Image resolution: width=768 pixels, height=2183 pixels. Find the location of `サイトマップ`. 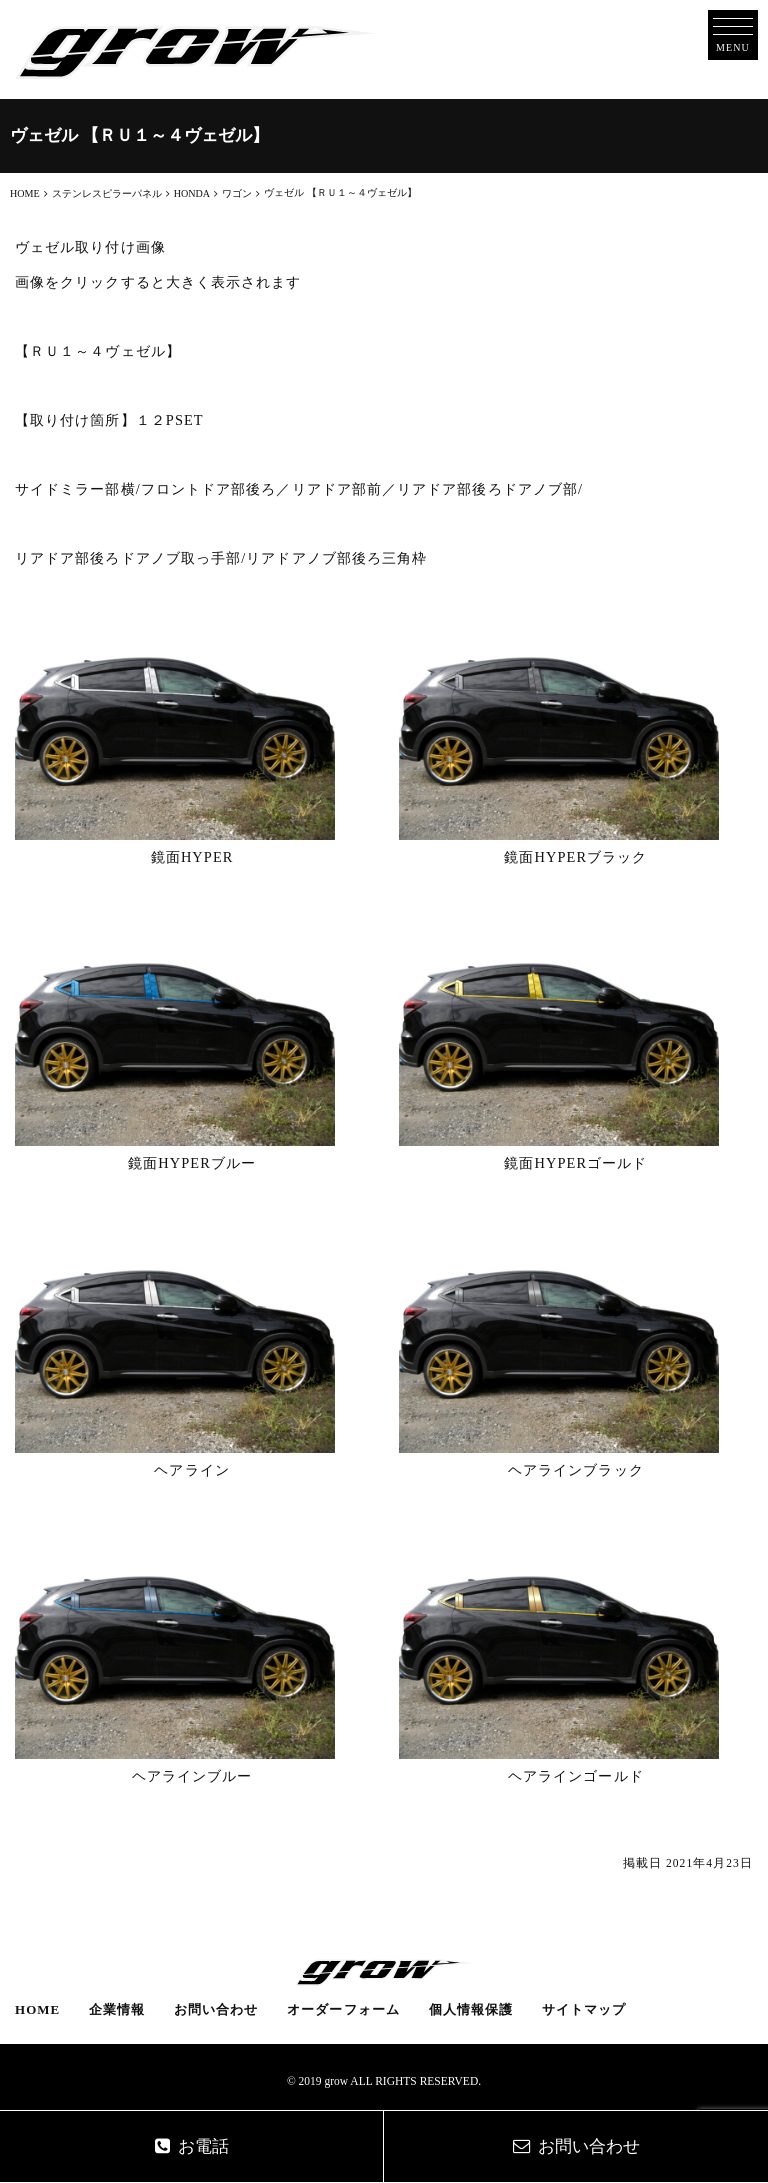

サイトマップ is located at coordinates (584, 2009).